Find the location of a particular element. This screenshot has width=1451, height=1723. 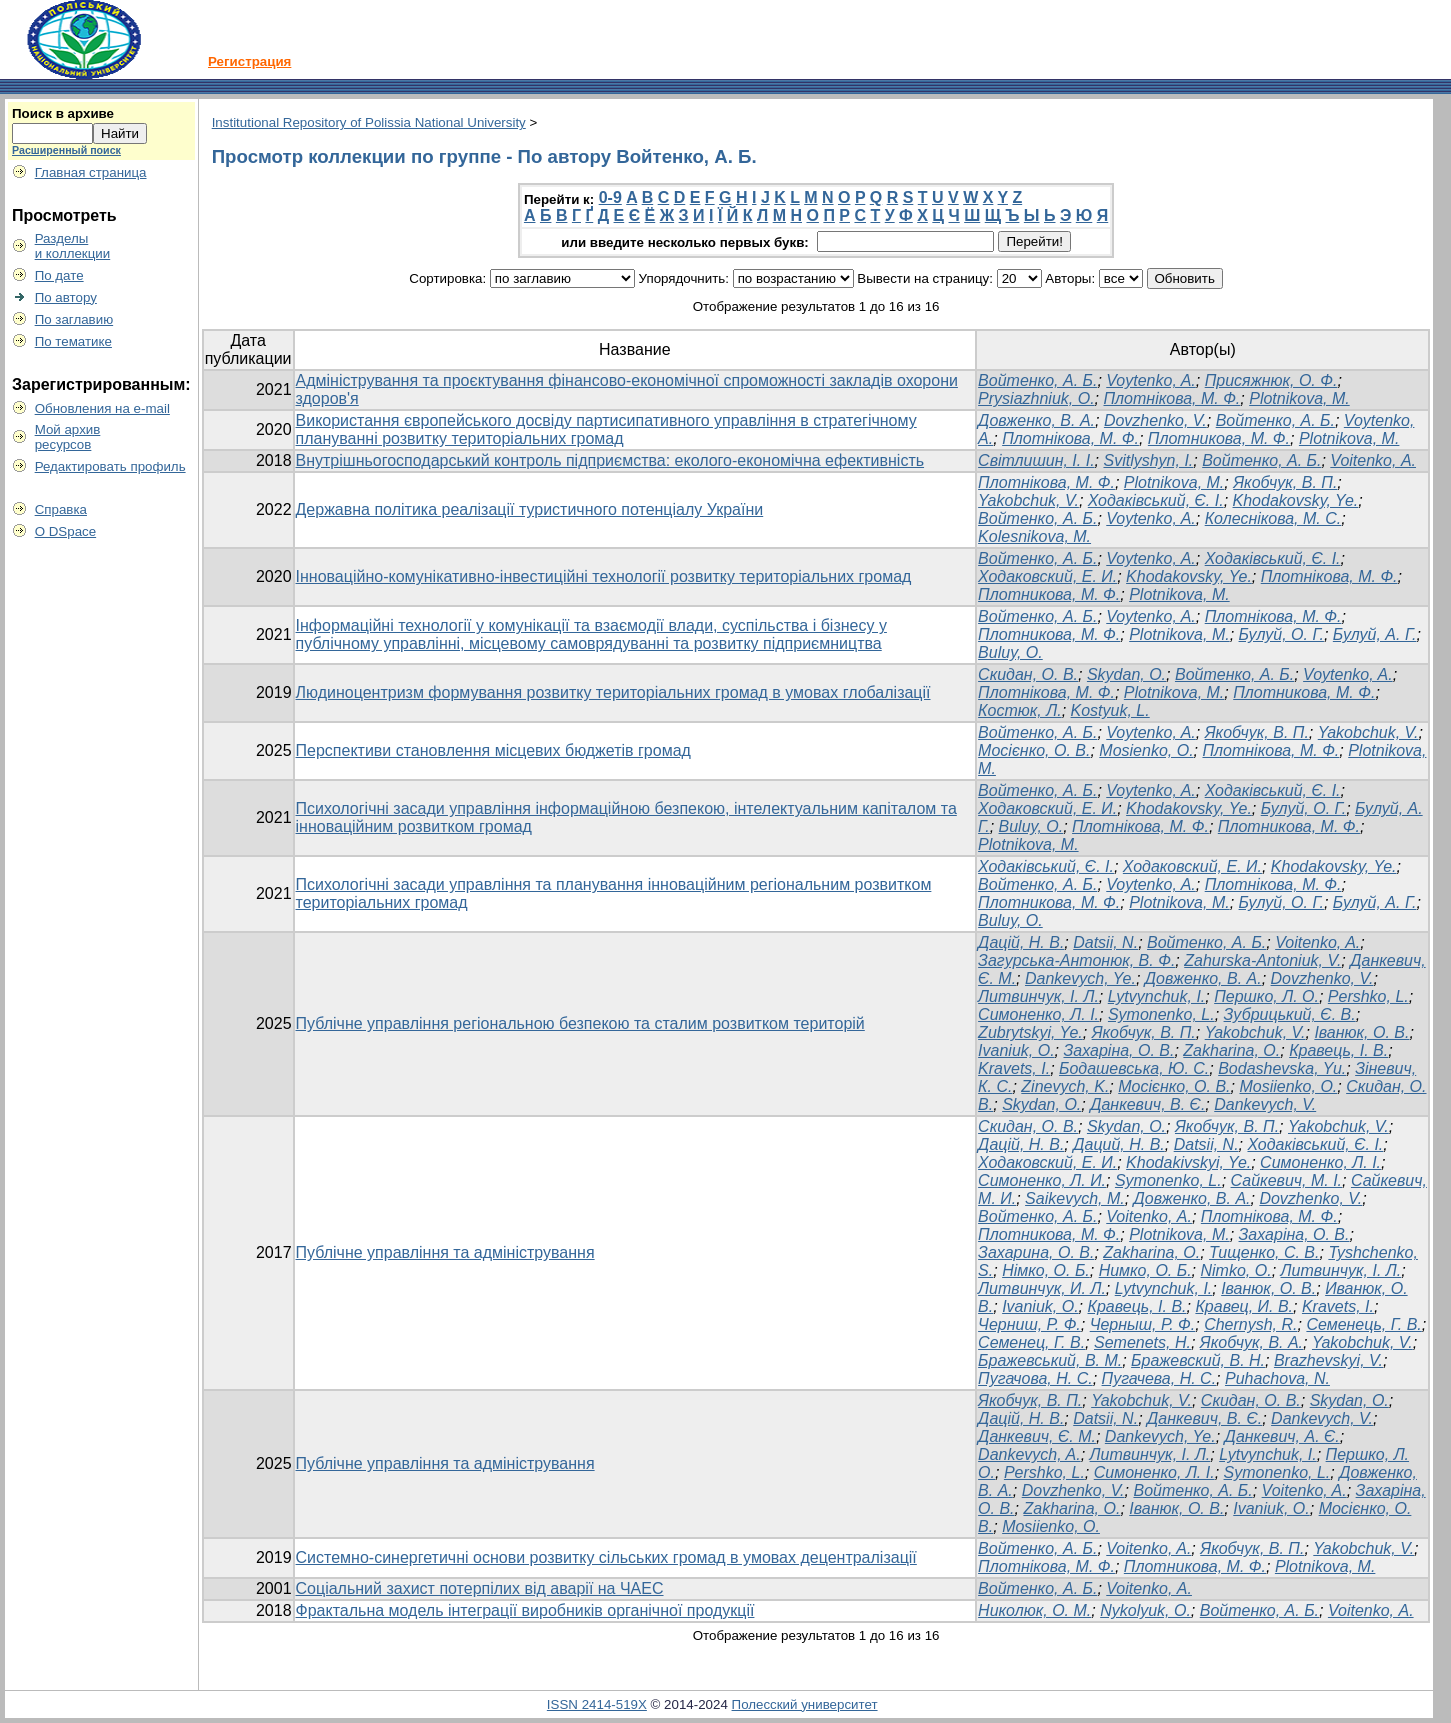

Симоненко, Л. И. is located at coordinates (1042, 1180).